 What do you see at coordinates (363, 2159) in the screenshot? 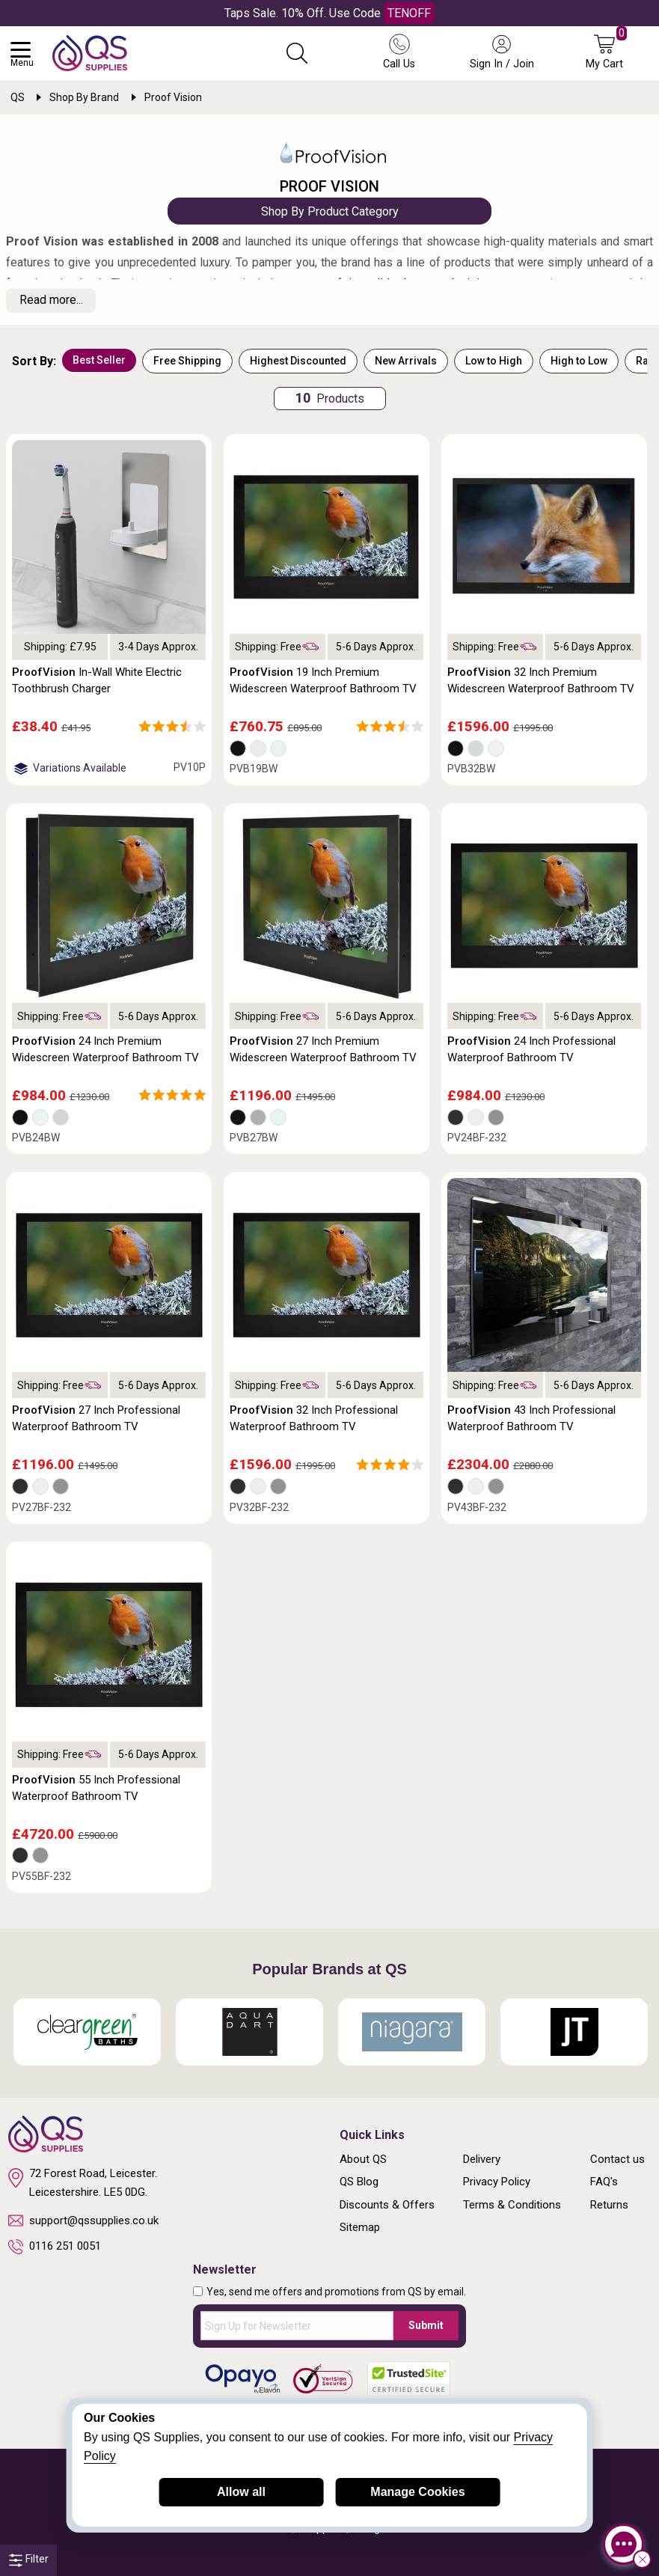
I see `About QS` at bounding box center [363, 2159].